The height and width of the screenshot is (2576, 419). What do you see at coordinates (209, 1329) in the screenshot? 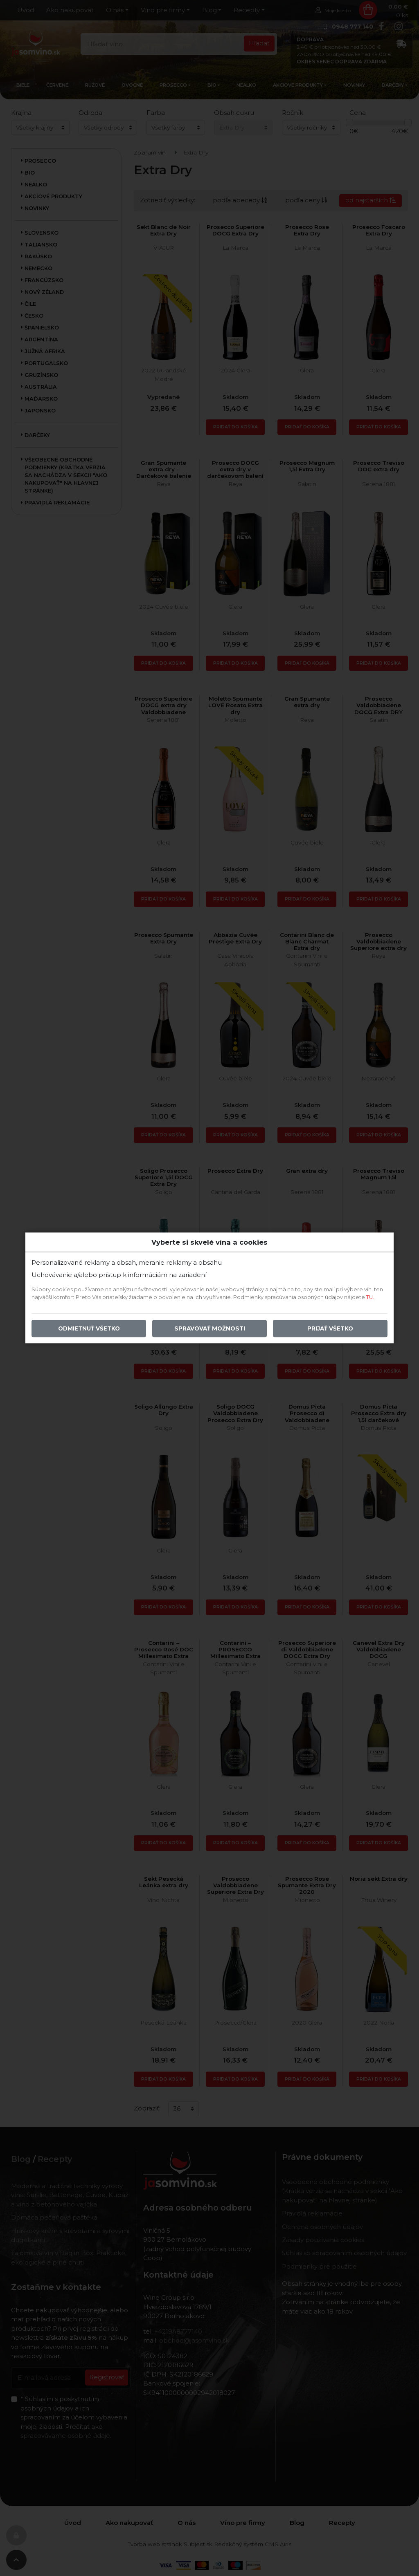
I see `Spravovať možnosti` at bounding box center [209, 1329].